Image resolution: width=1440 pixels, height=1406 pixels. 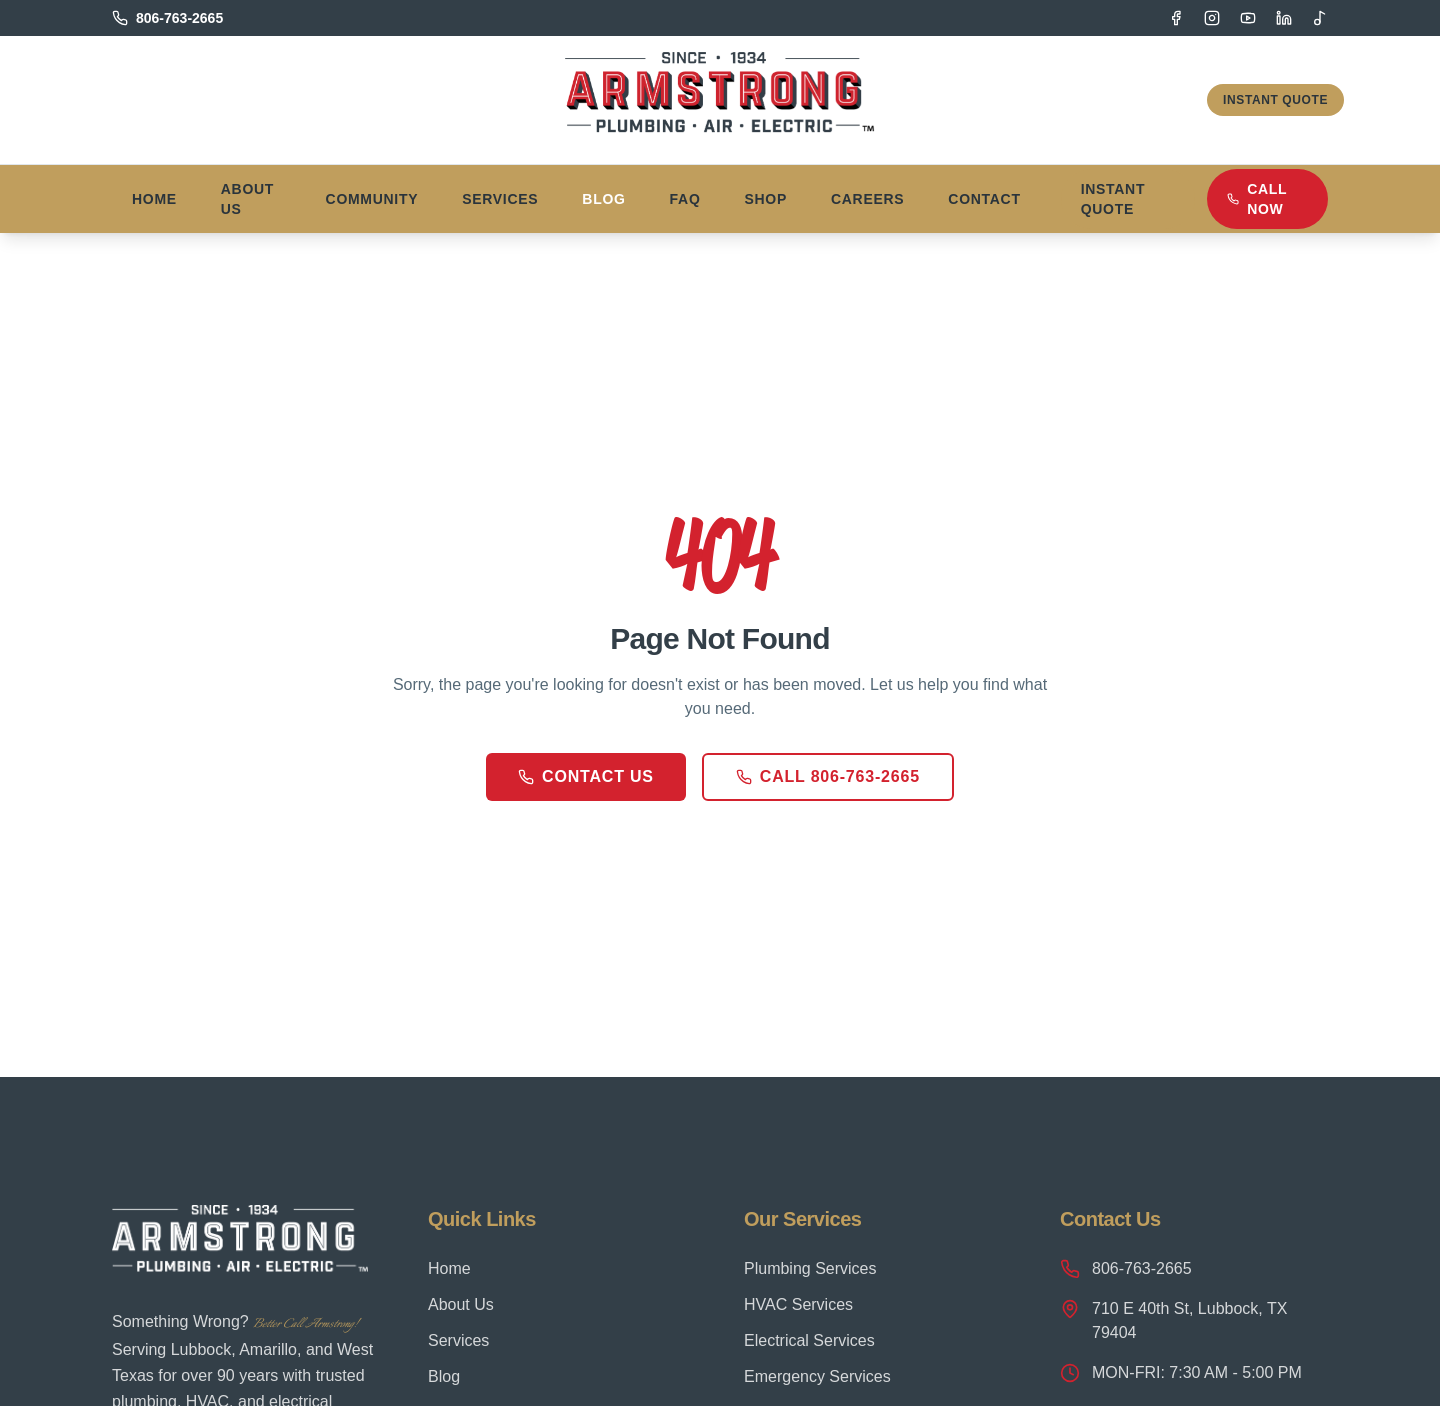 What do you see at coordinates (1176, 18) in the screenshot?
I see `[Facebook]` at bounding box center [1176, 18].